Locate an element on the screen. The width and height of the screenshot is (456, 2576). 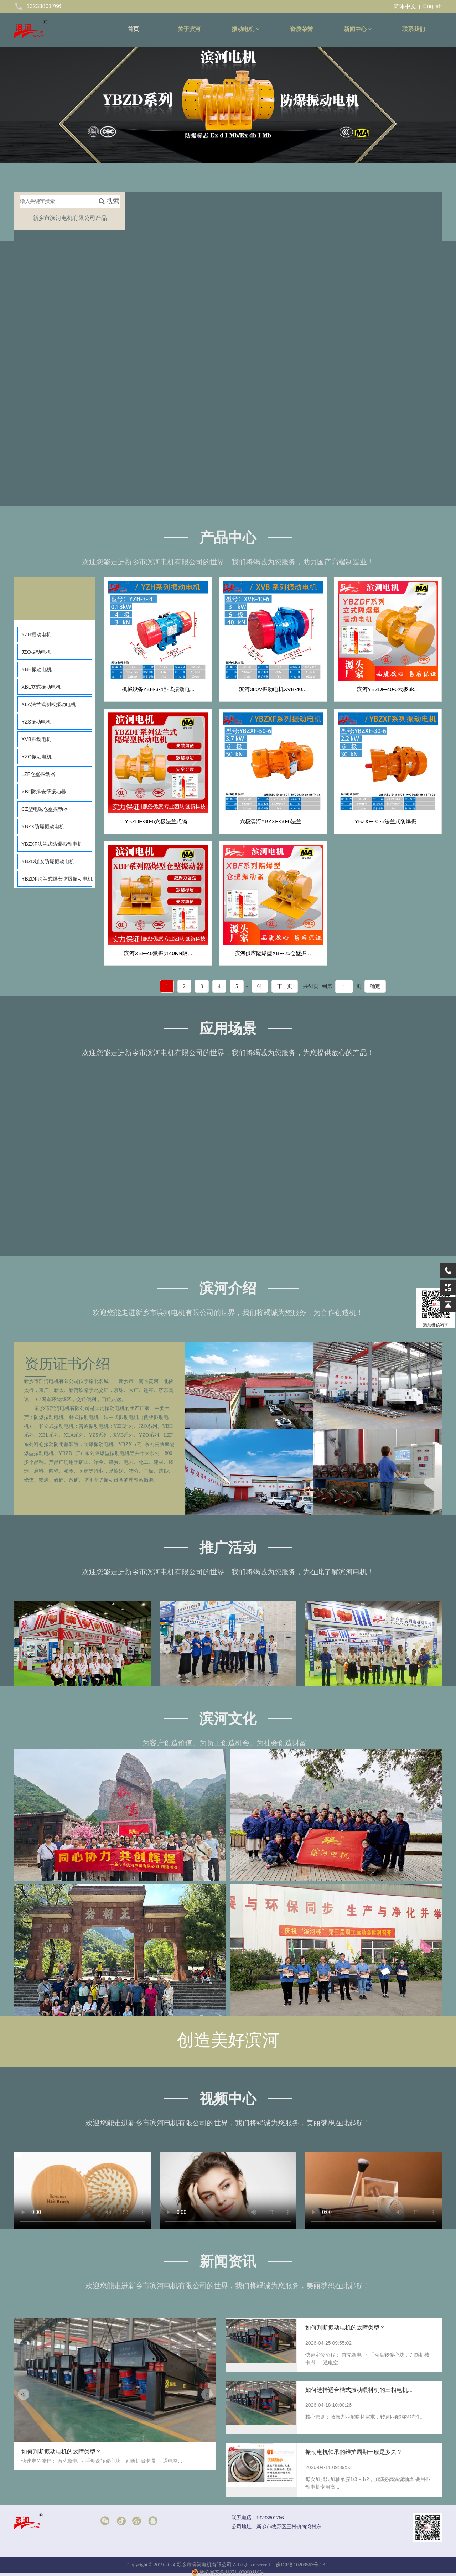
如何判断振动电机的故障类型？ is located at coordinates (345, 2327).